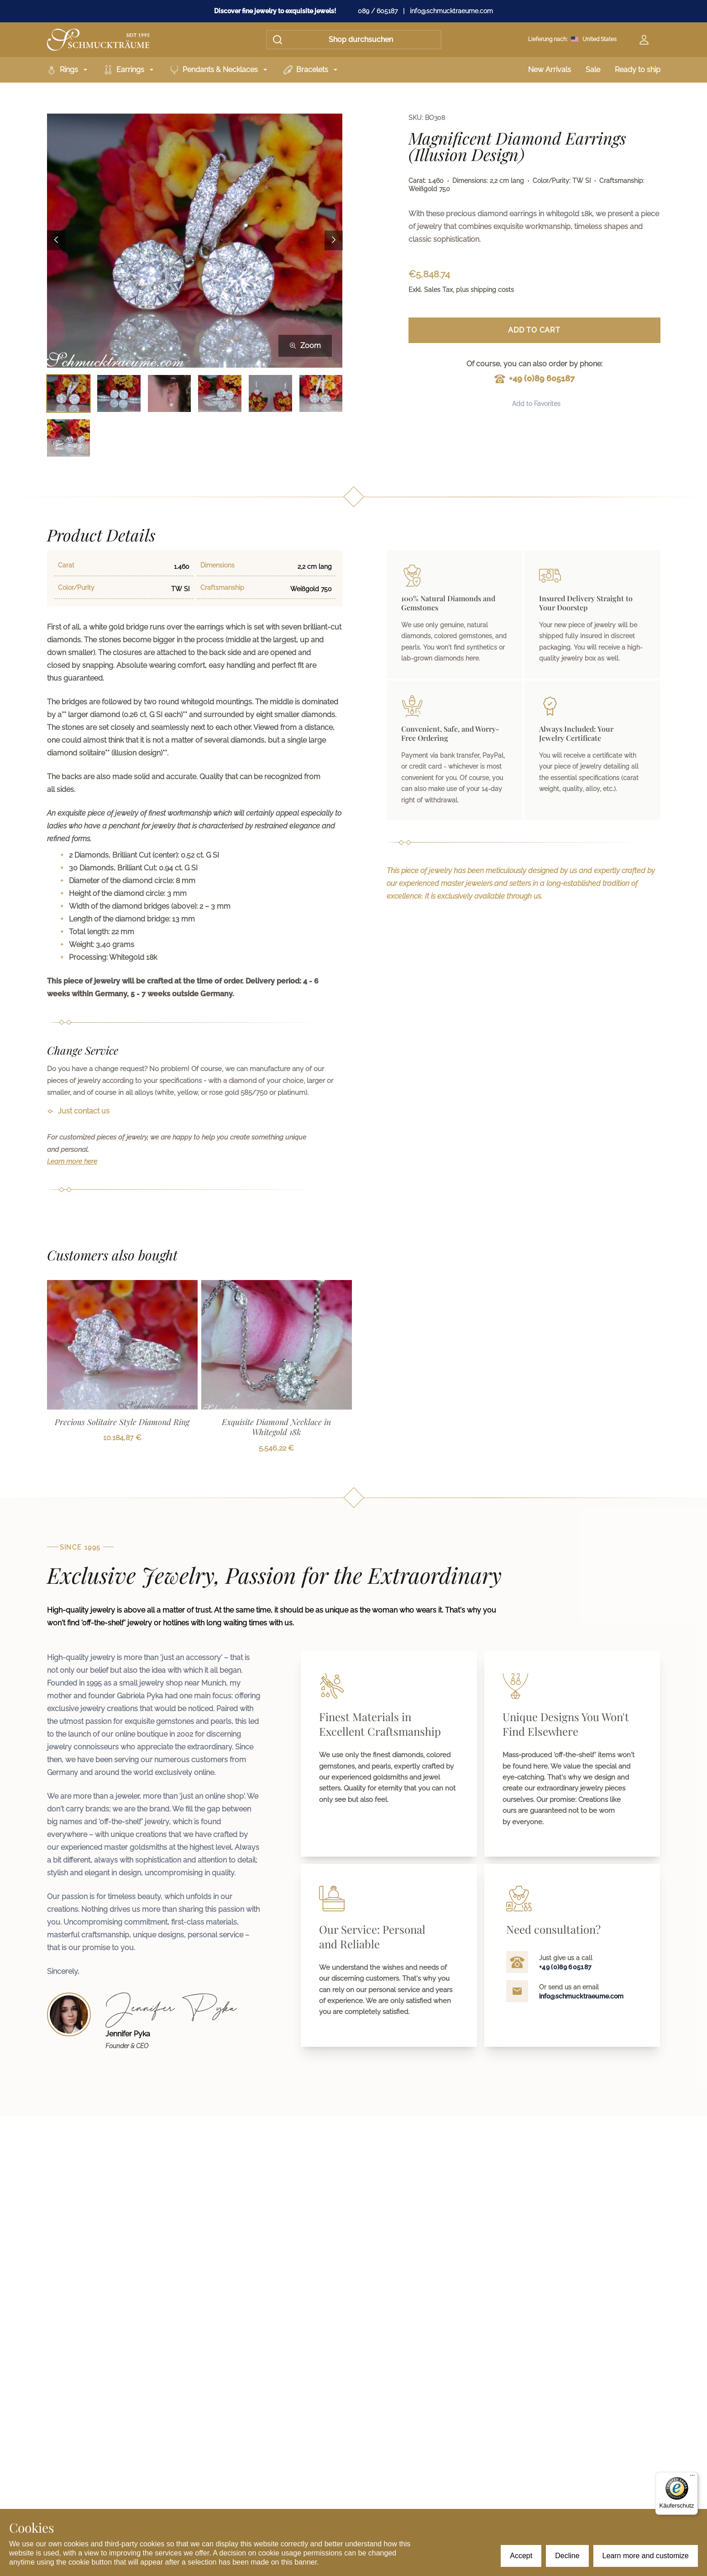 Image resolution: width=707 pixels, height=2576 pixels. Describe the element at coordinates (692, 2477) in the screenshot. I see `[Menü]` at that location.